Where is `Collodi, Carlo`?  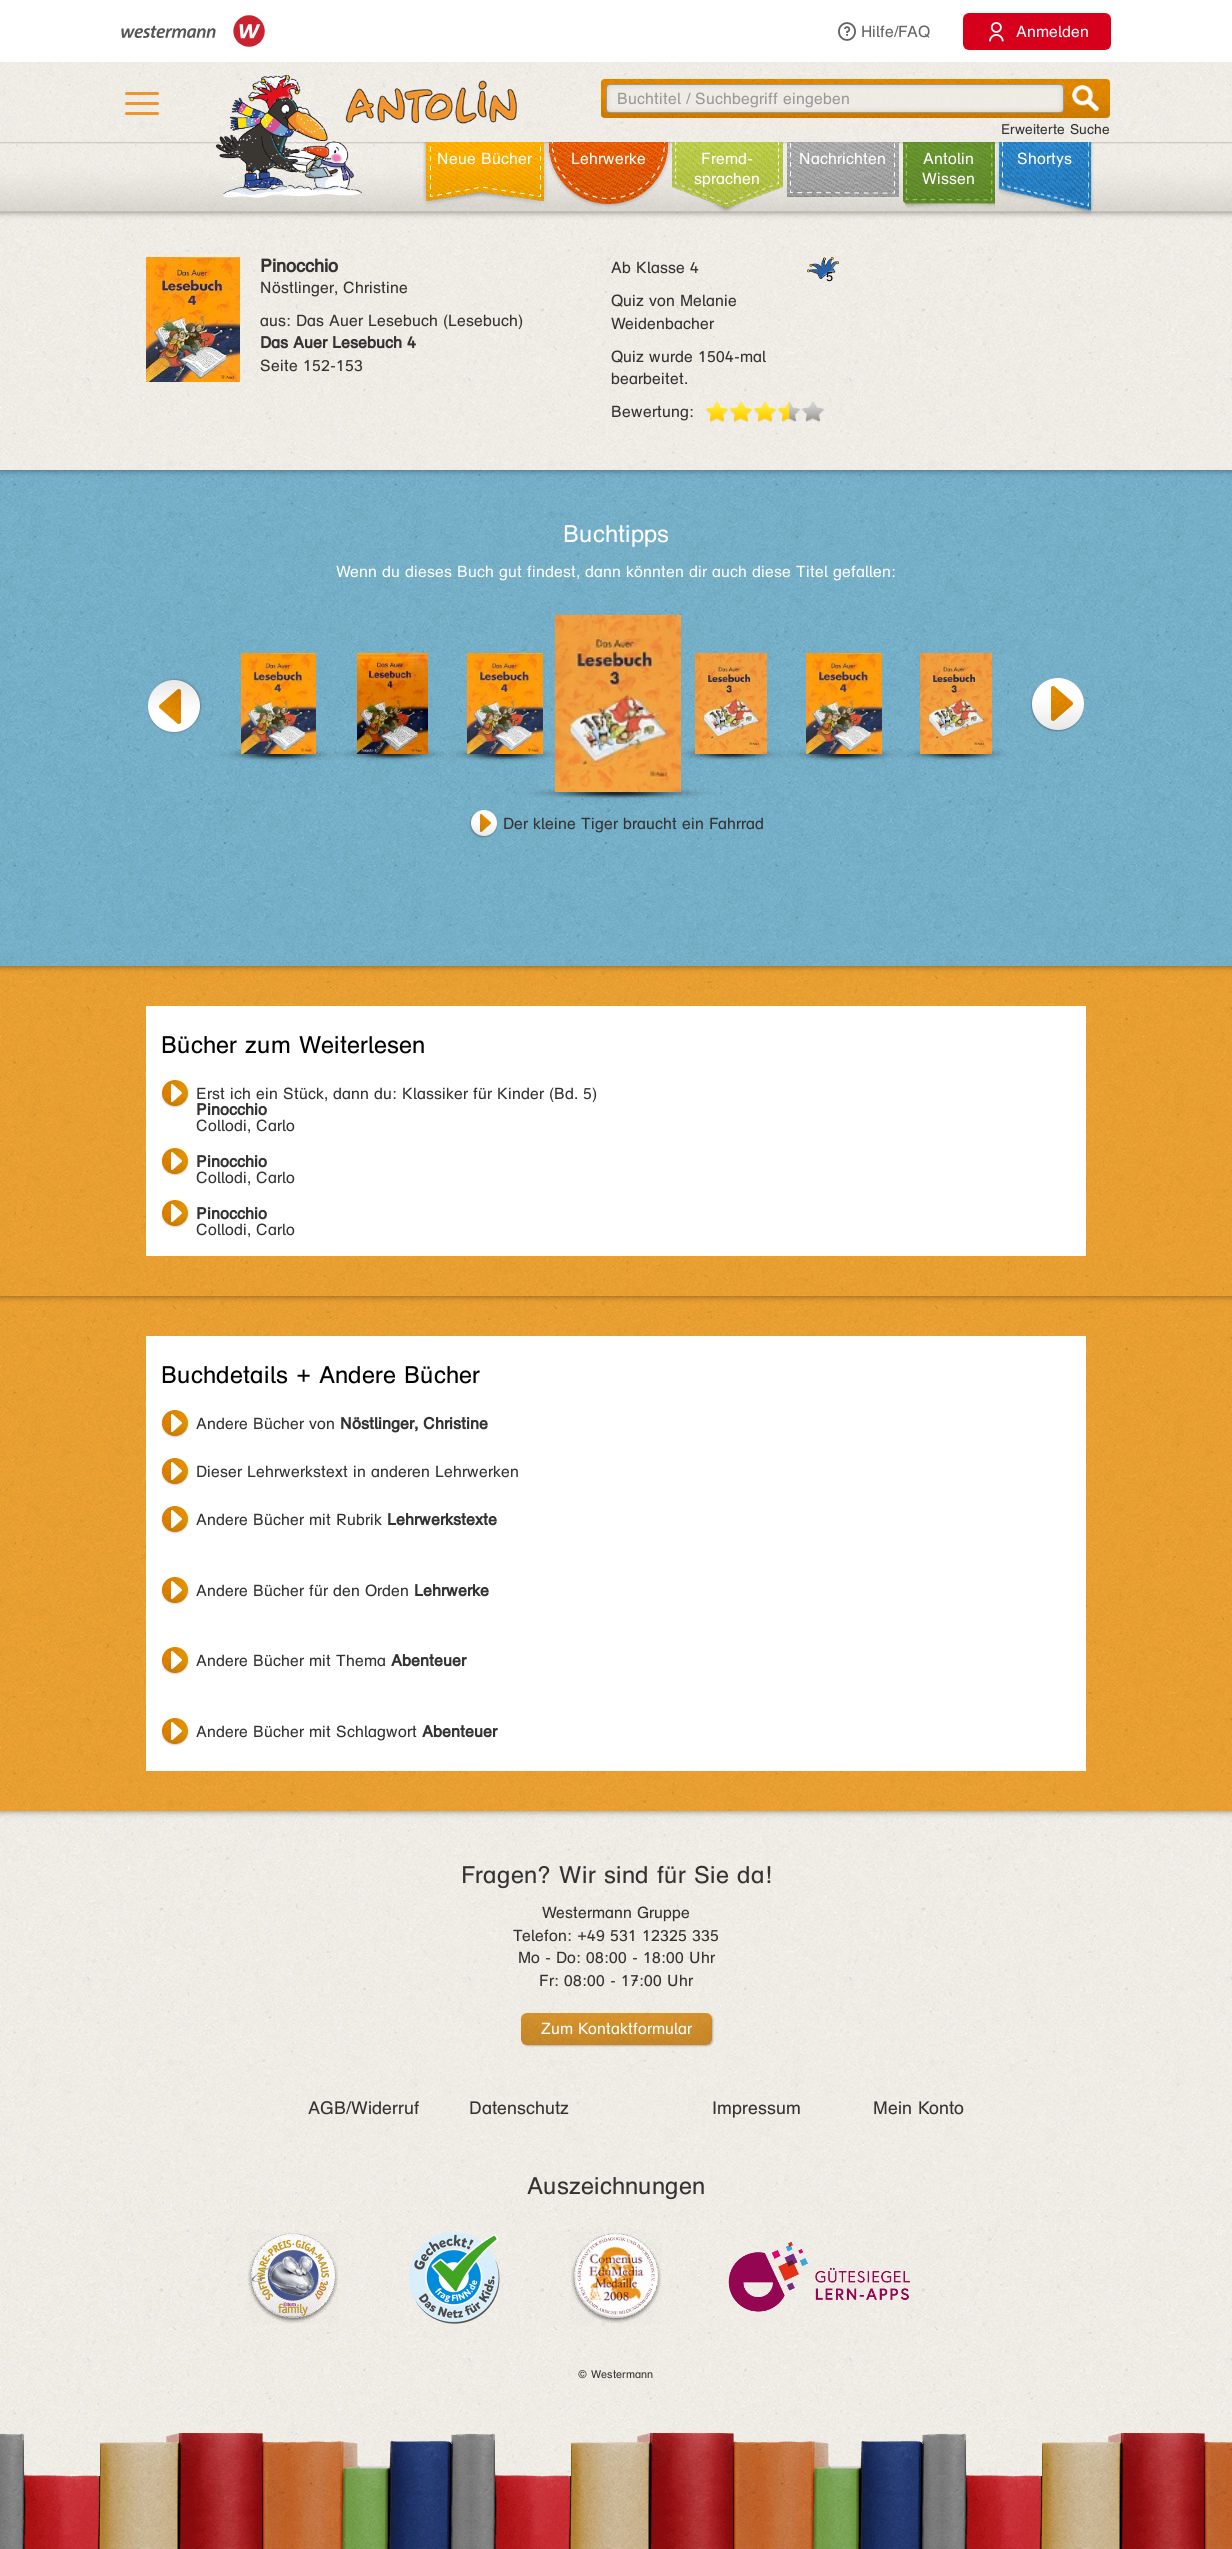
Collodi, Carlo is located at coordinates (396, 1096).